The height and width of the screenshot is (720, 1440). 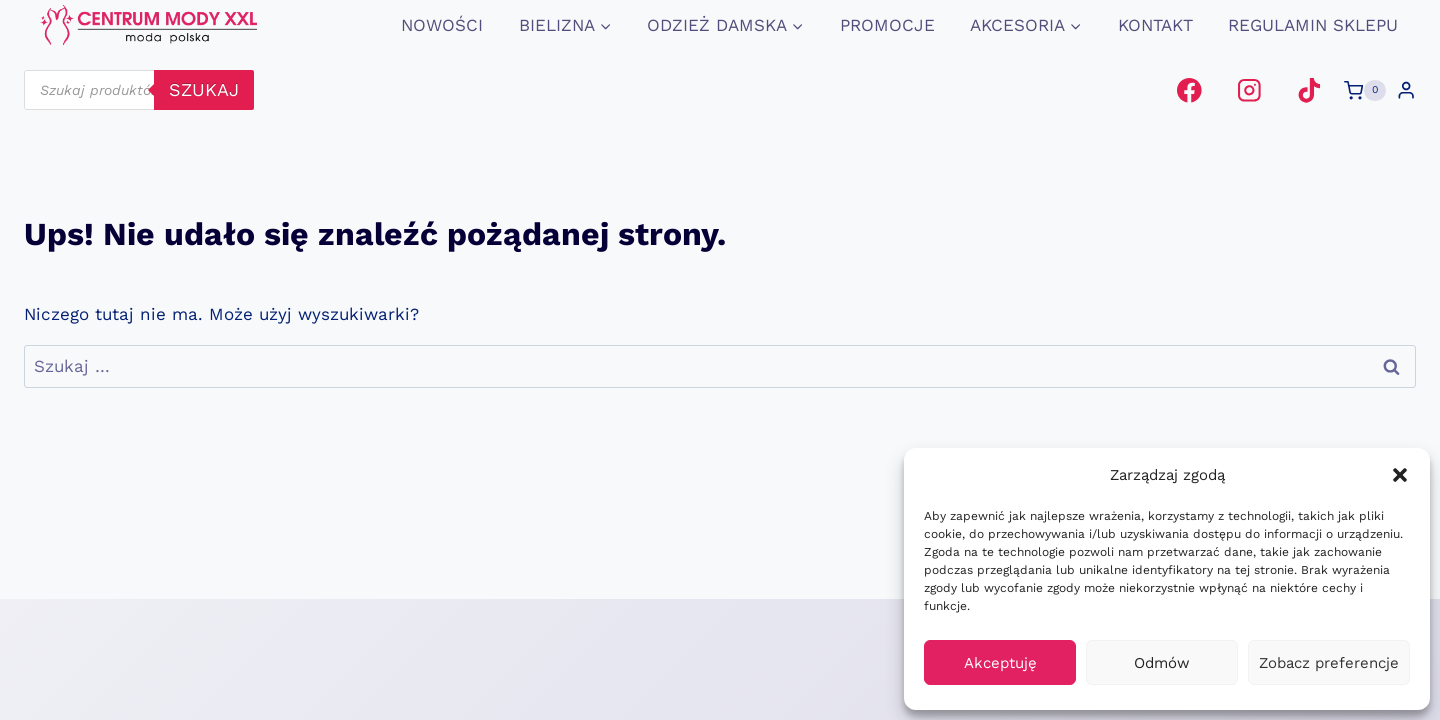 What do you see at coordinates (1365, 91) in the screenshot?
I see `[Koszyk]` at bounding box center [1365, 91].